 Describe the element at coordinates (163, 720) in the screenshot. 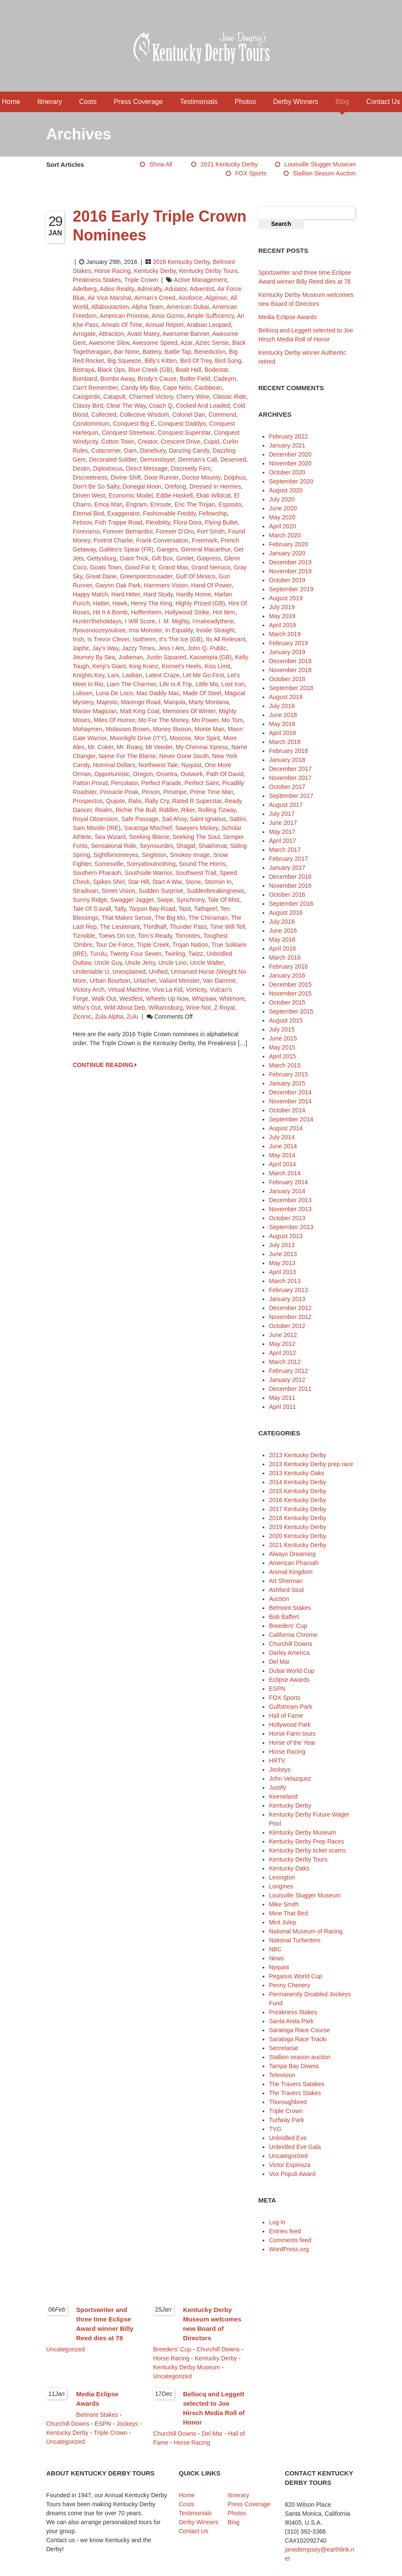

I see `Mo for the Money` at that location.